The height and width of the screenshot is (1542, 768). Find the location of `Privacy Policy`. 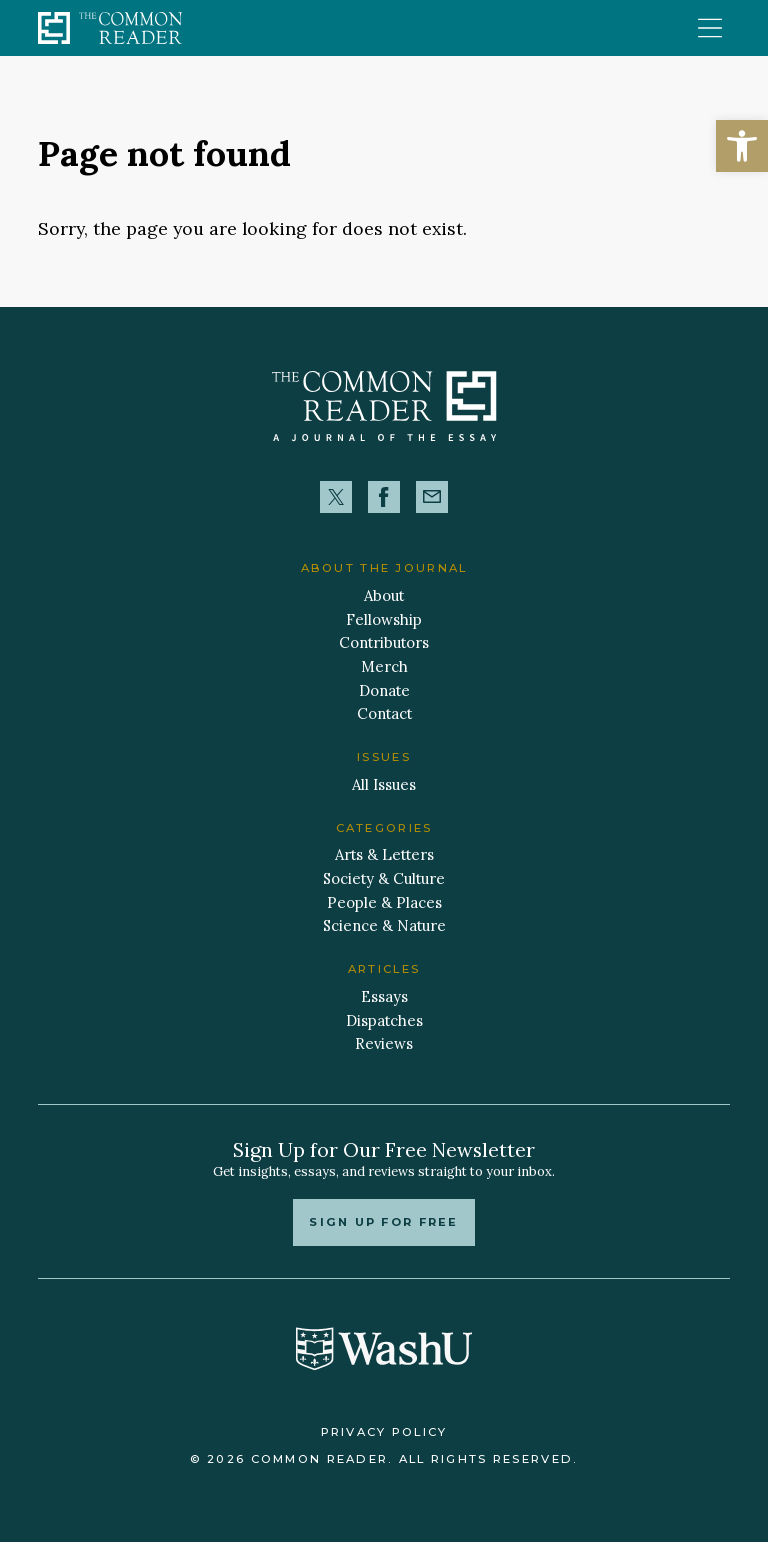

Privacy Policy is located at coordinates (384, 1432).